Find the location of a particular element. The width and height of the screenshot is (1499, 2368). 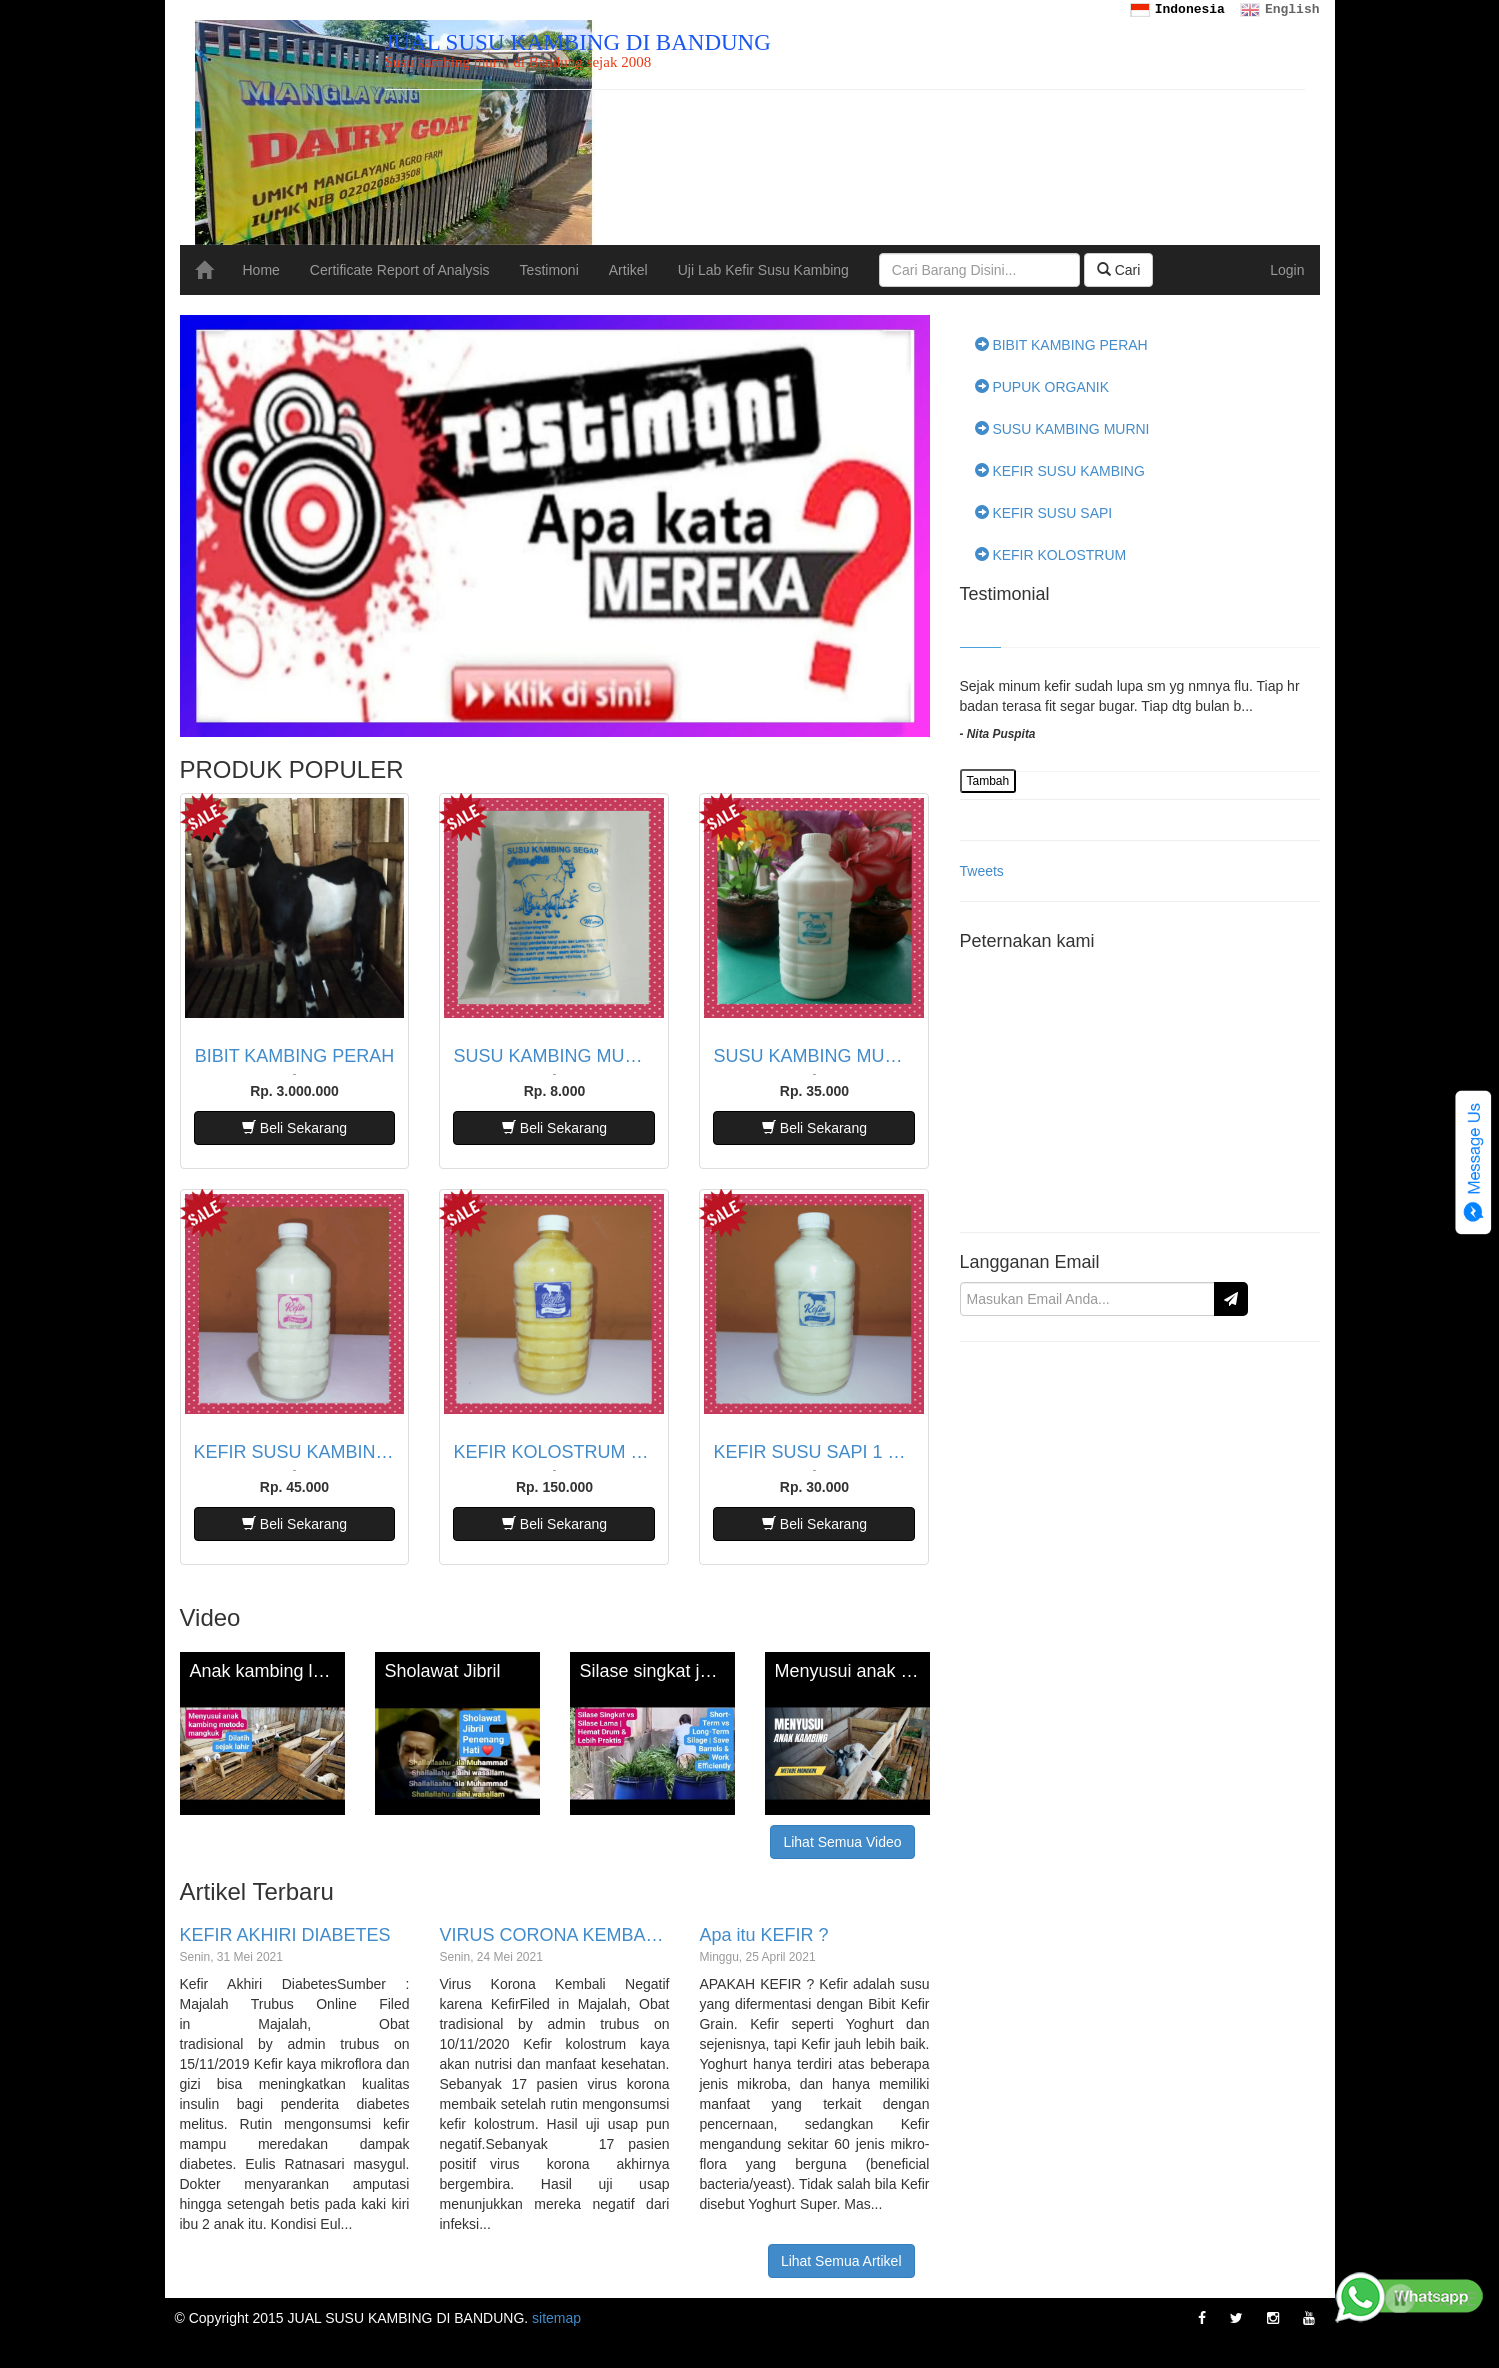

Apa itu KEFIR ? is located at coordinates (763, 1935).